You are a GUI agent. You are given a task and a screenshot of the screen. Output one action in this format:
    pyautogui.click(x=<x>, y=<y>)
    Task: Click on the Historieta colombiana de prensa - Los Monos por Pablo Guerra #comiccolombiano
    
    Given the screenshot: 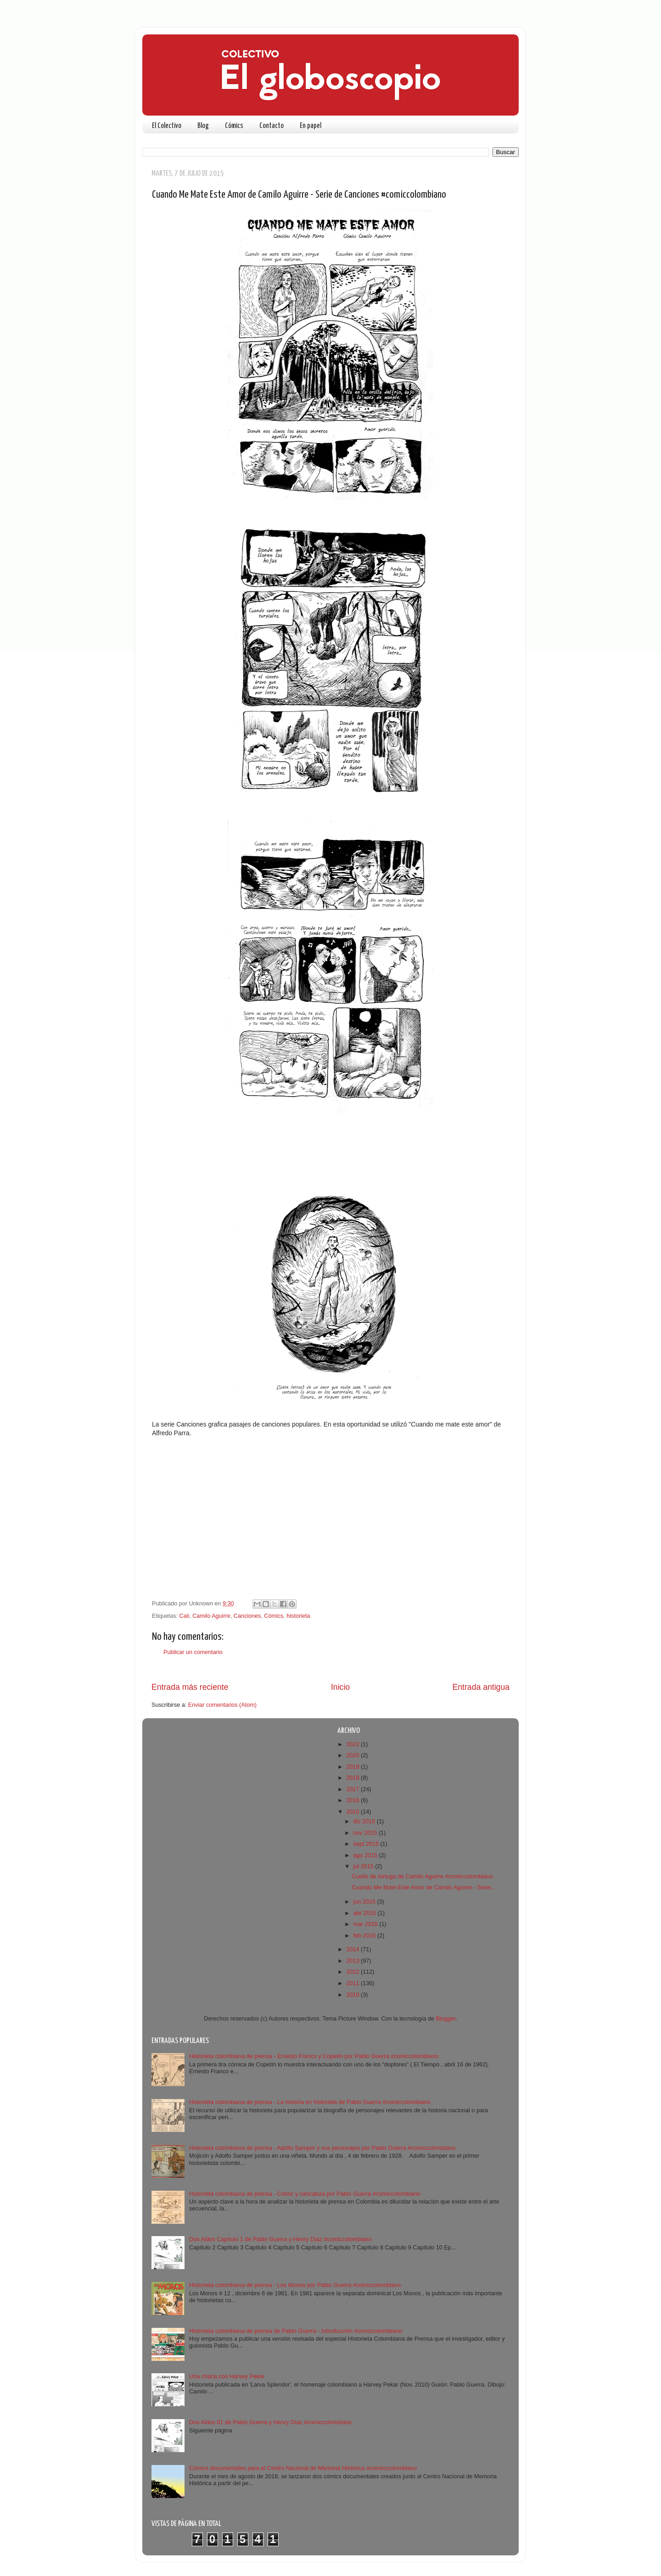 What is the action you would take?
    pyautogui.click(x=295, y=2285)
    